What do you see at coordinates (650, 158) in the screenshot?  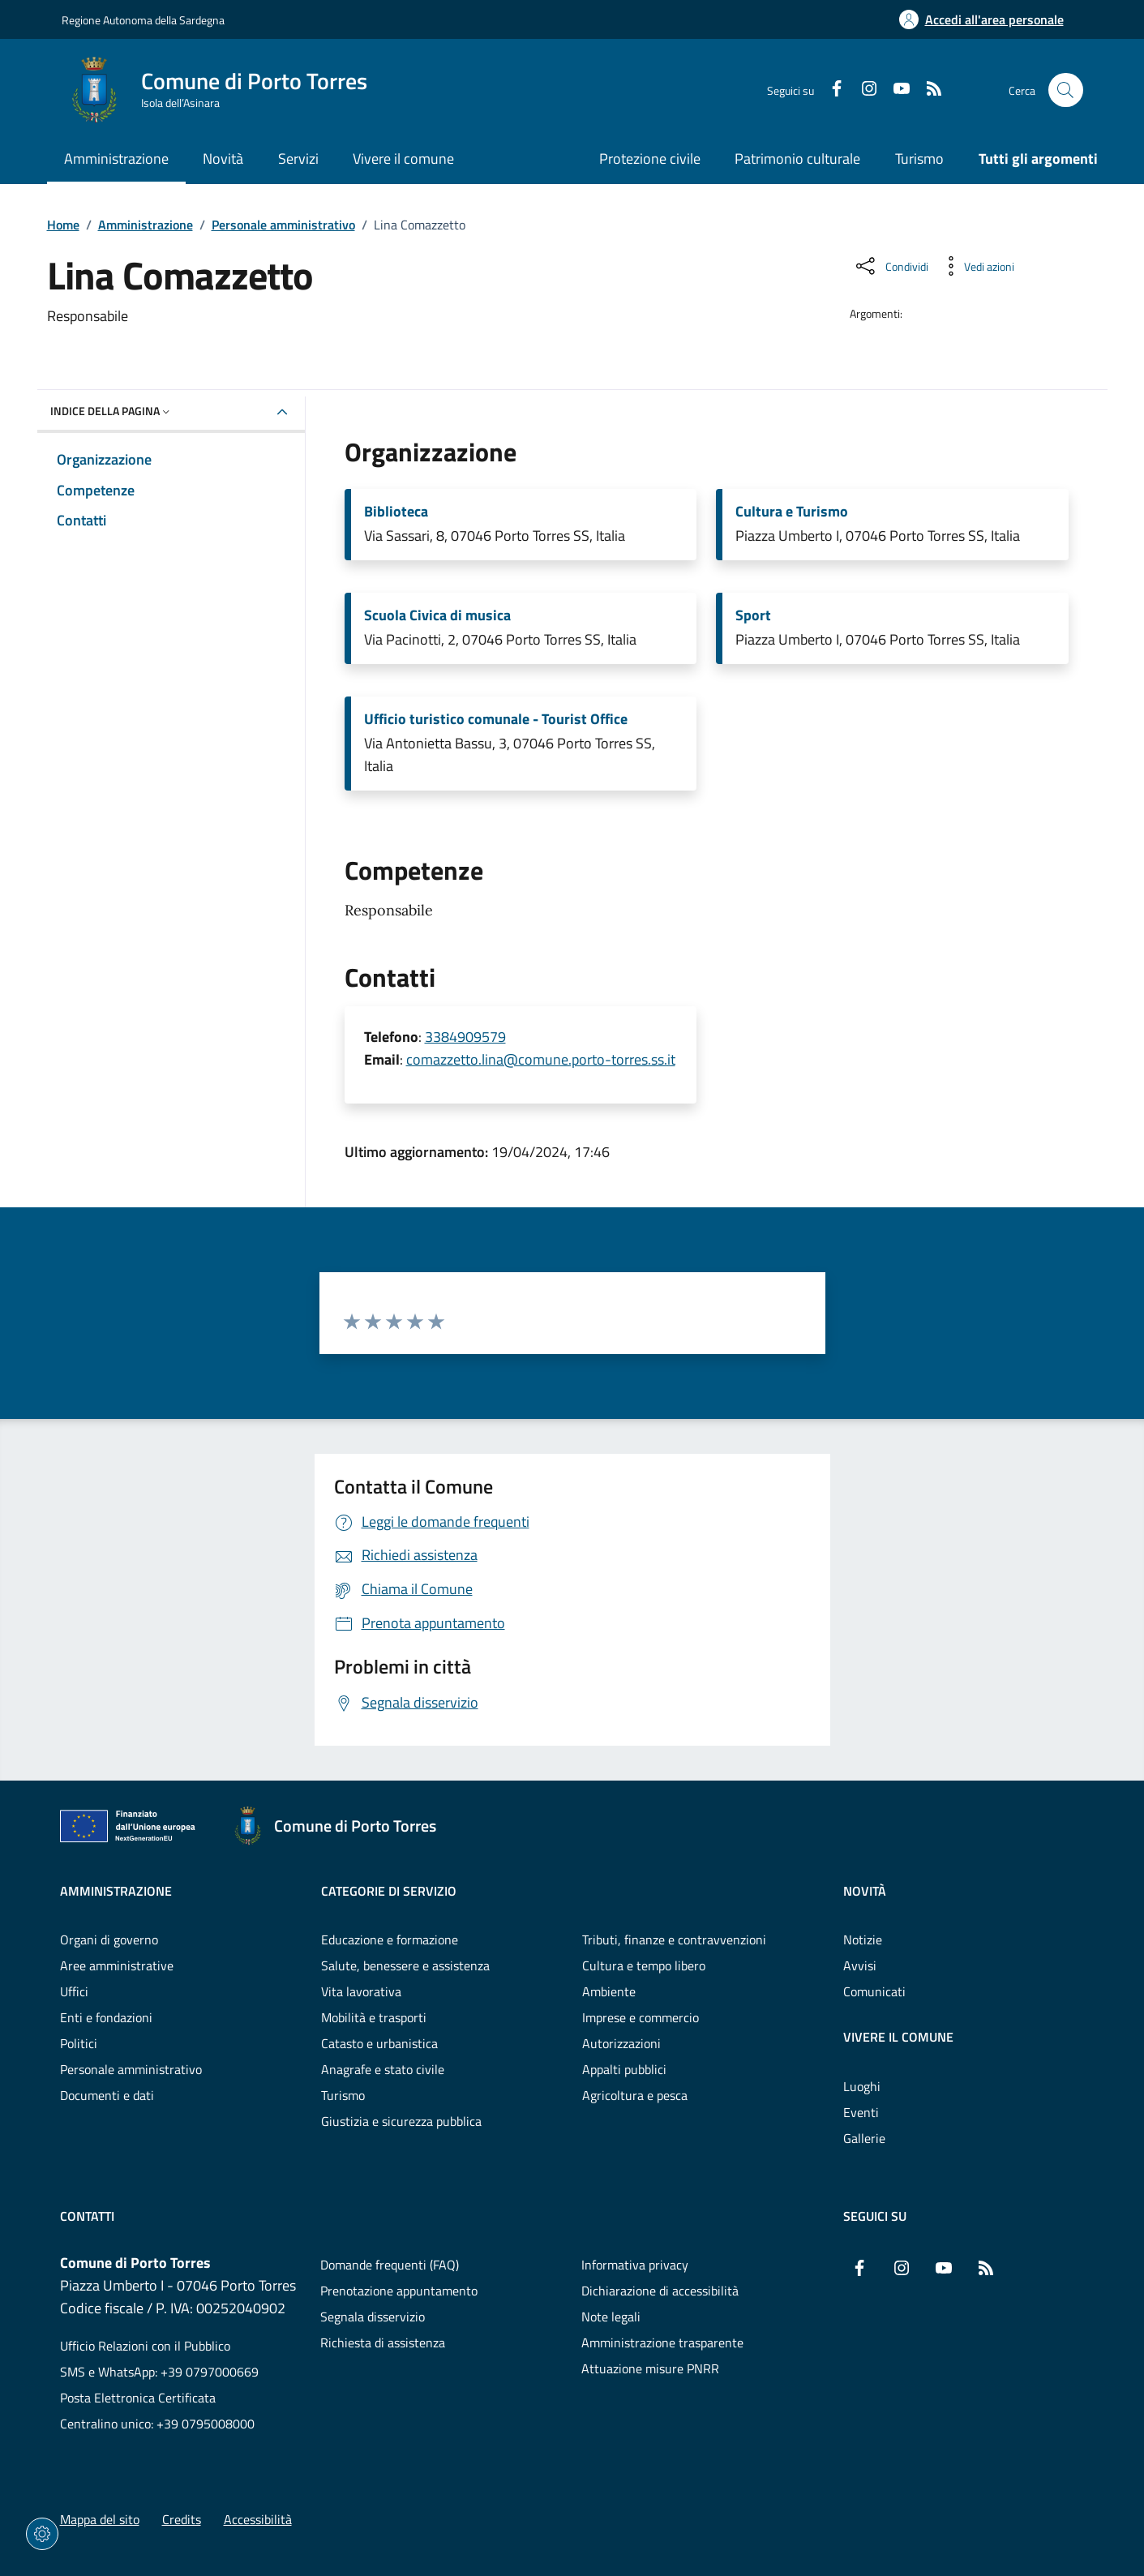 I see `Protezione civile [Vai alla pagina: Protezione civile]` at bounding box center [650, 158].